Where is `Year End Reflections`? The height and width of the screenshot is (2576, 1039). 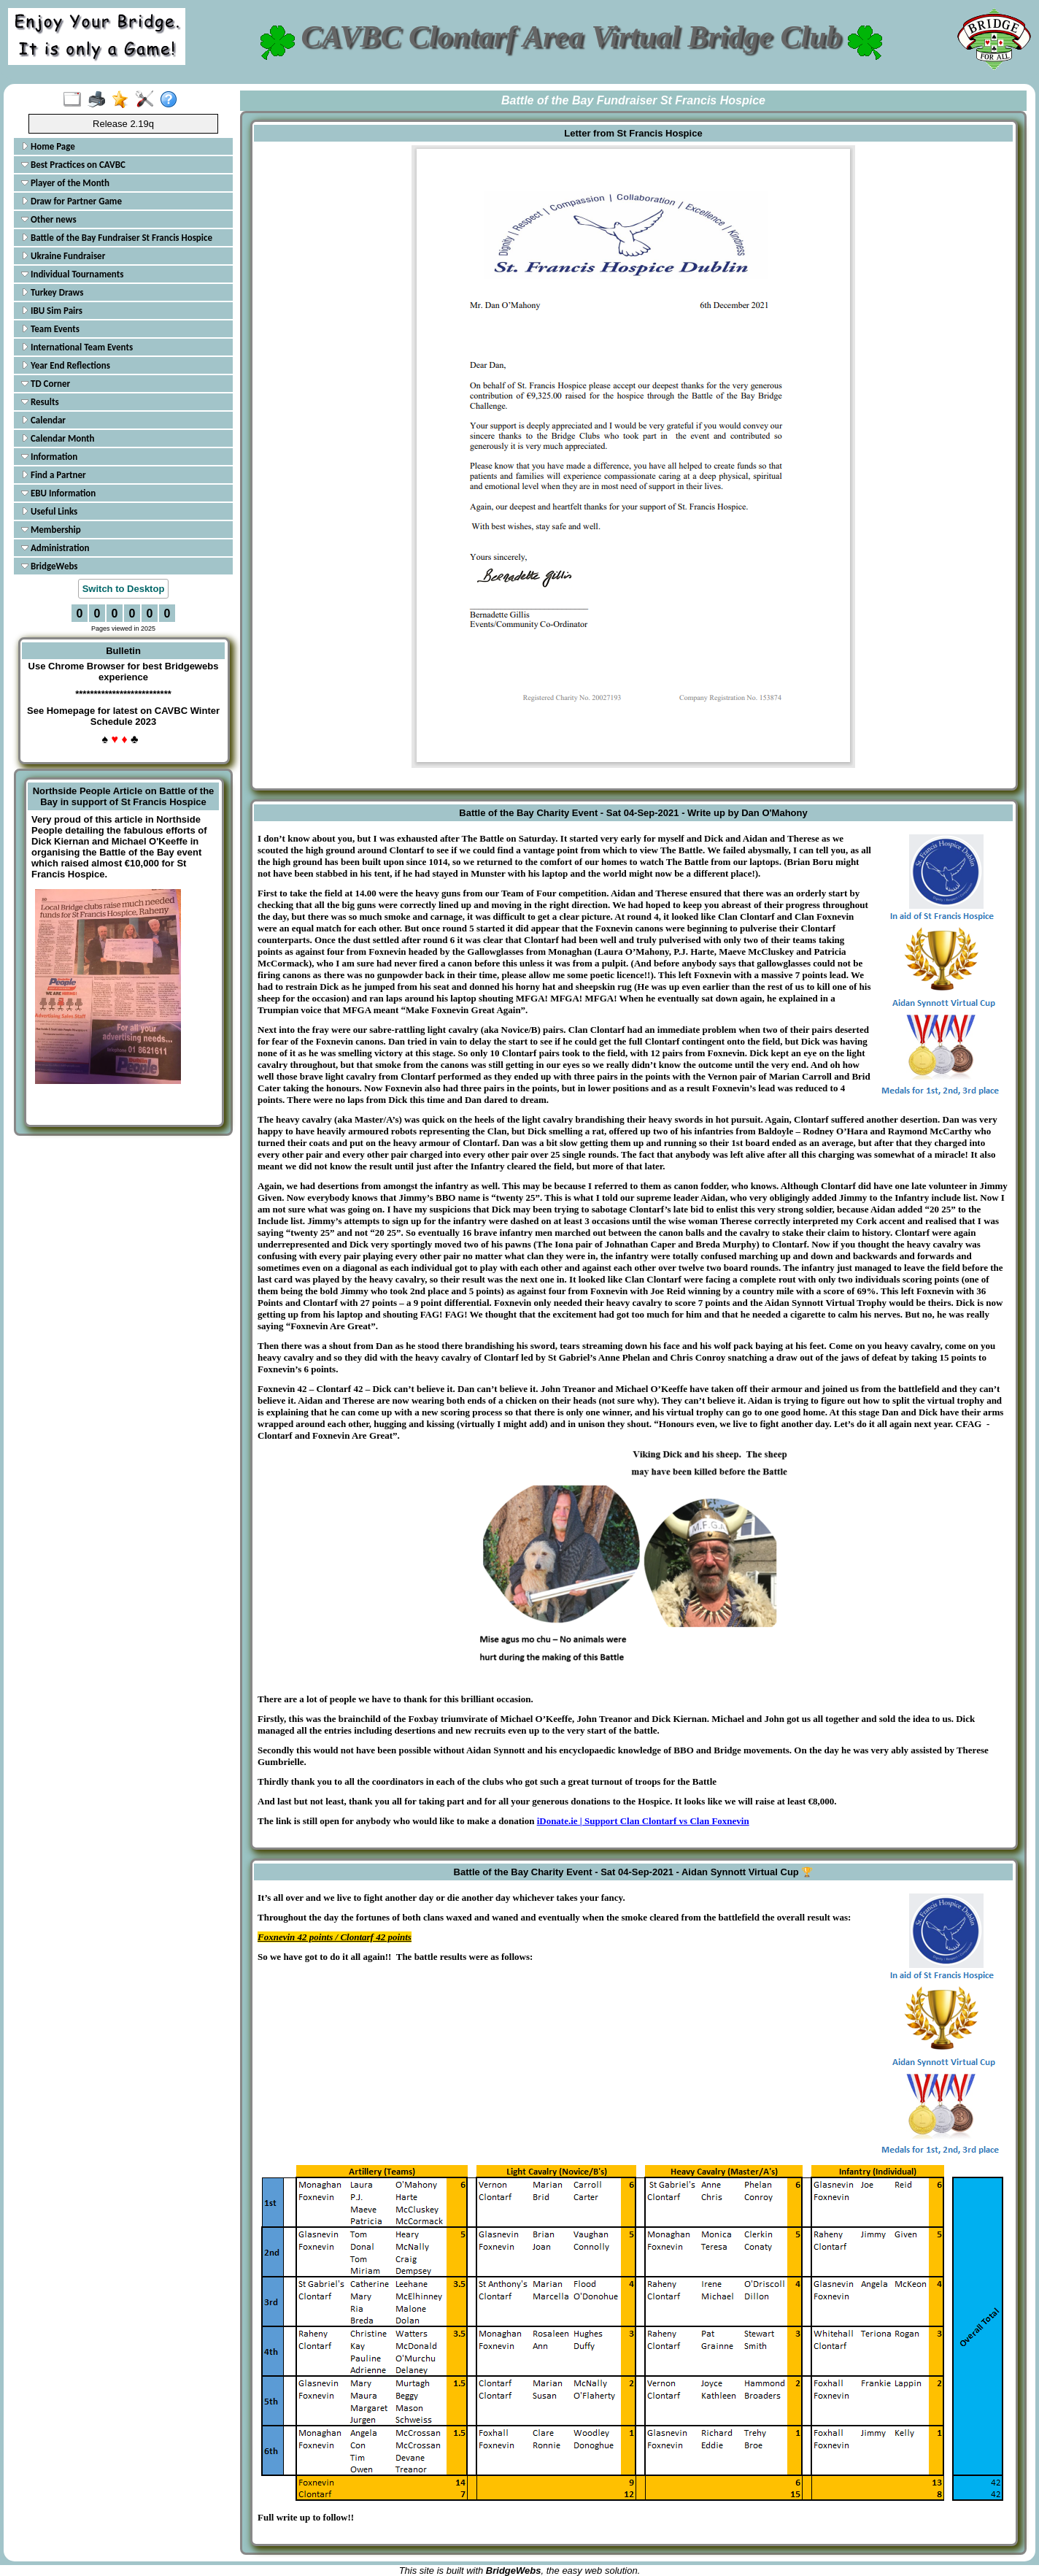 Year End Reflections is located at coordinates (65, 365).